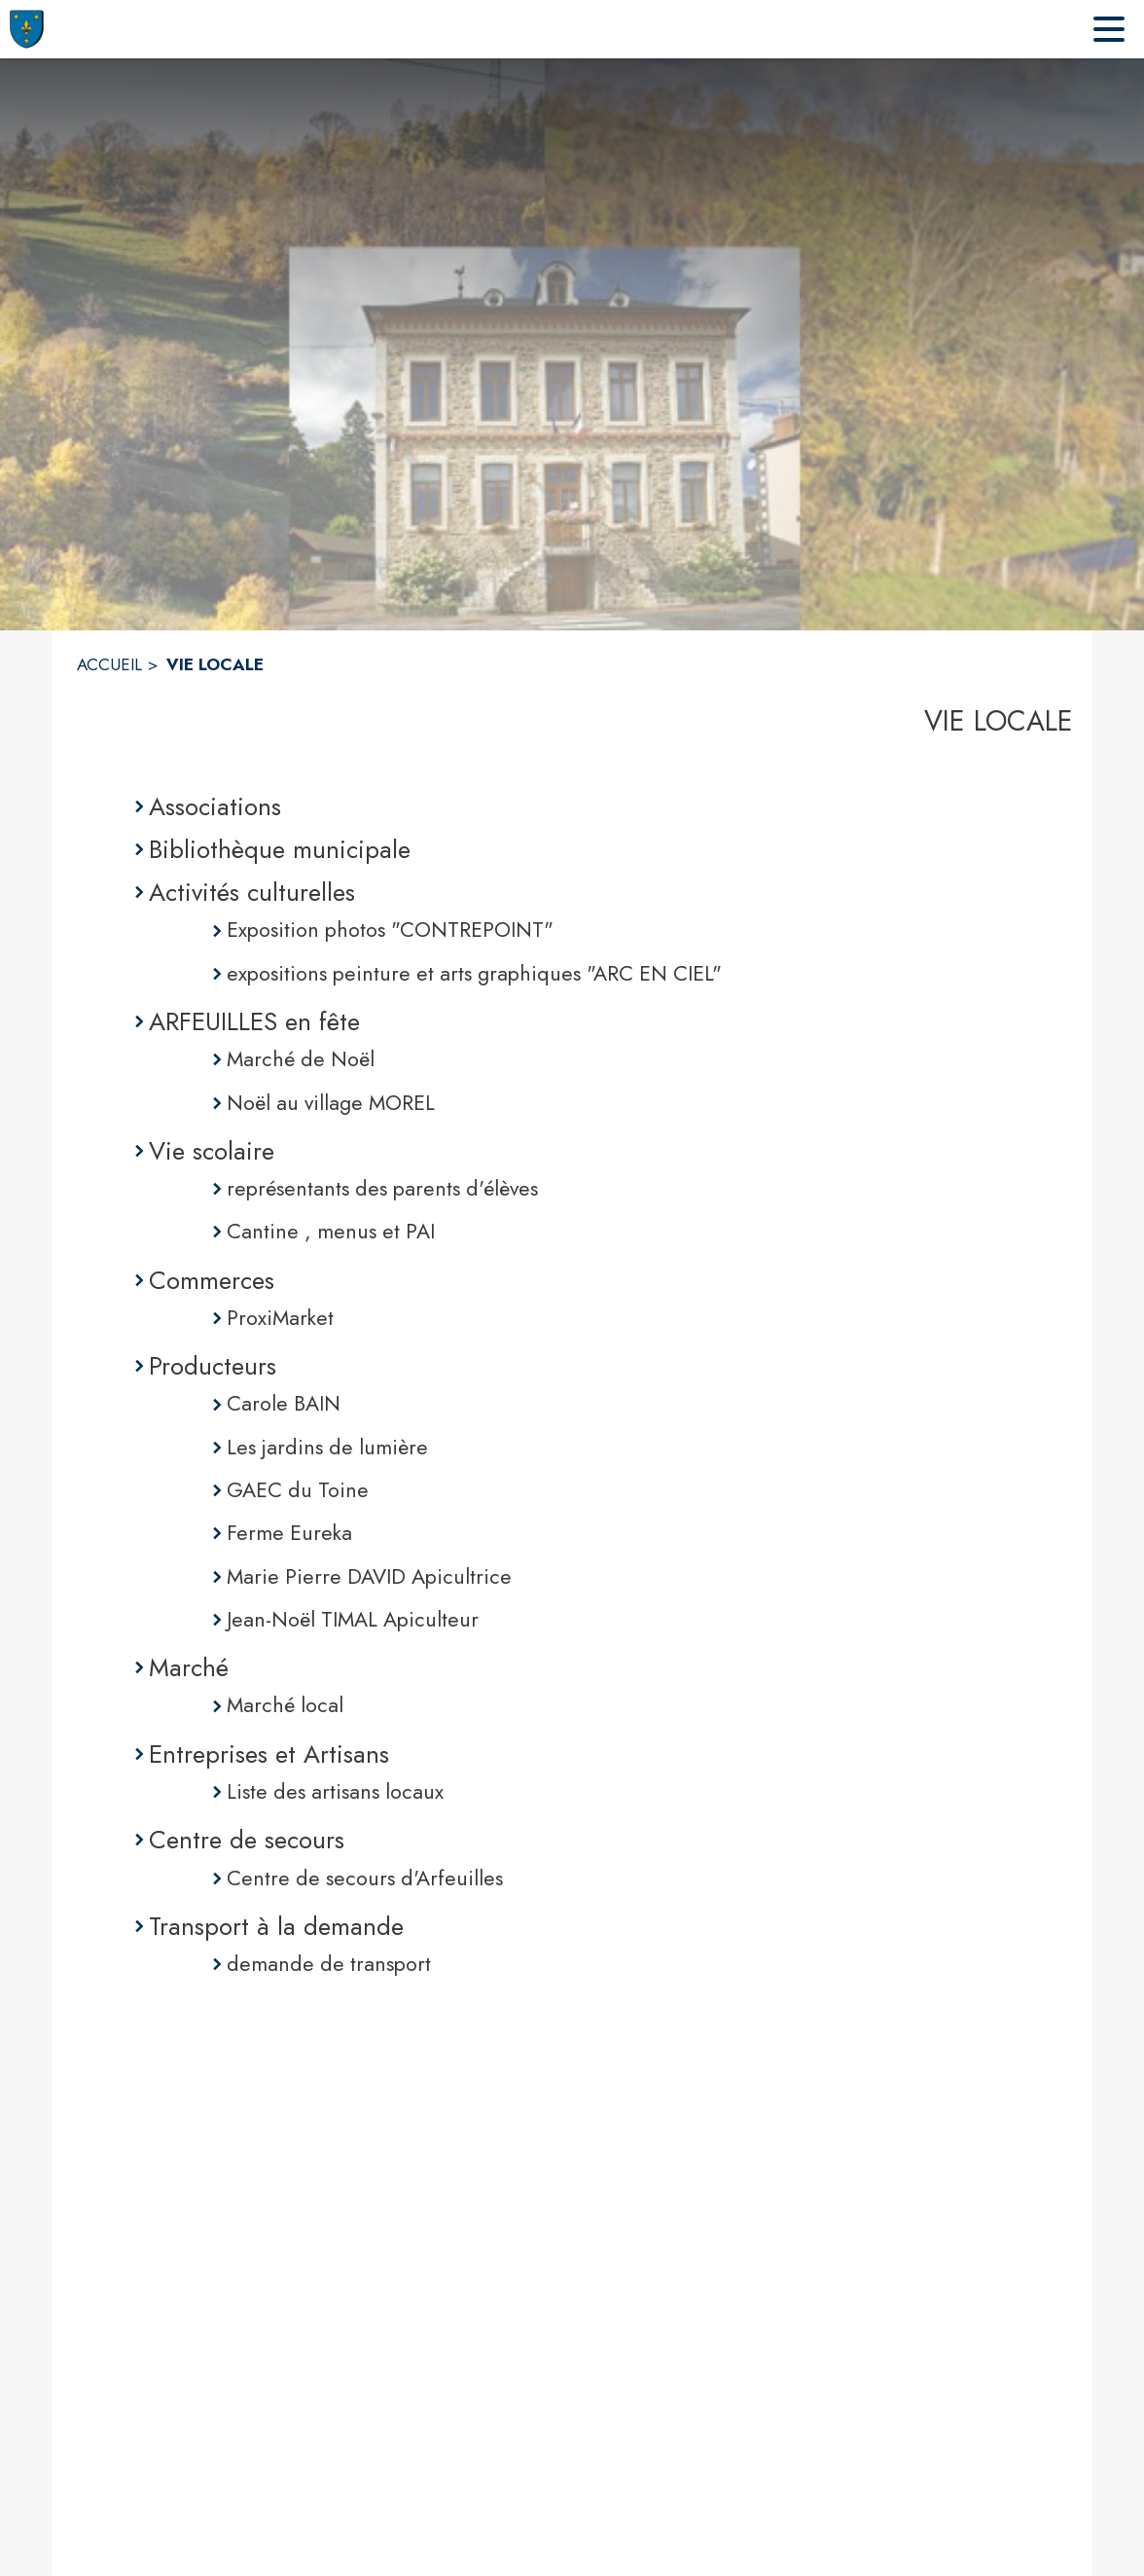 This screenshot has height=2576, width=1144. Describe the element at coordinates (382, 1188) in the screenshot. I see `représentants des parents d'élèves` at that location.